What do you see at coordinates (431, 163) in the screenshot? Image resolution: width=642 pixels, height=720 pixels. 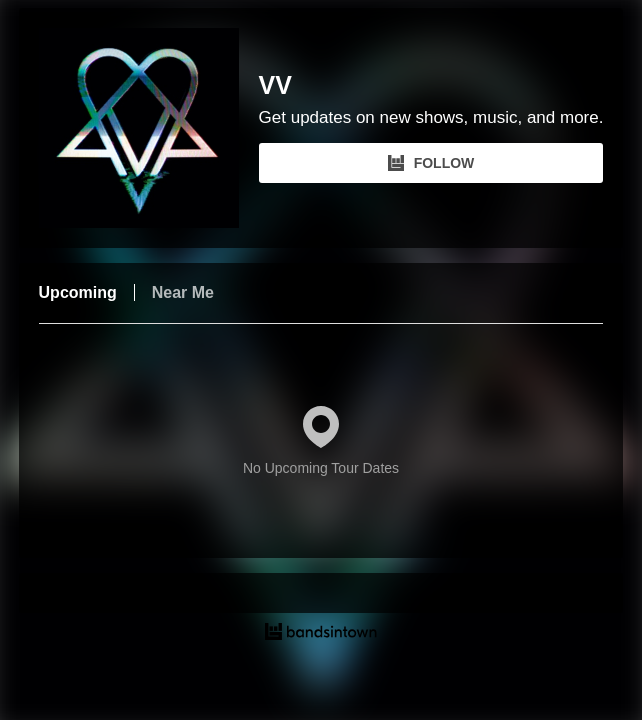 I see `FOLLOW` at bounding box center [431, 163].